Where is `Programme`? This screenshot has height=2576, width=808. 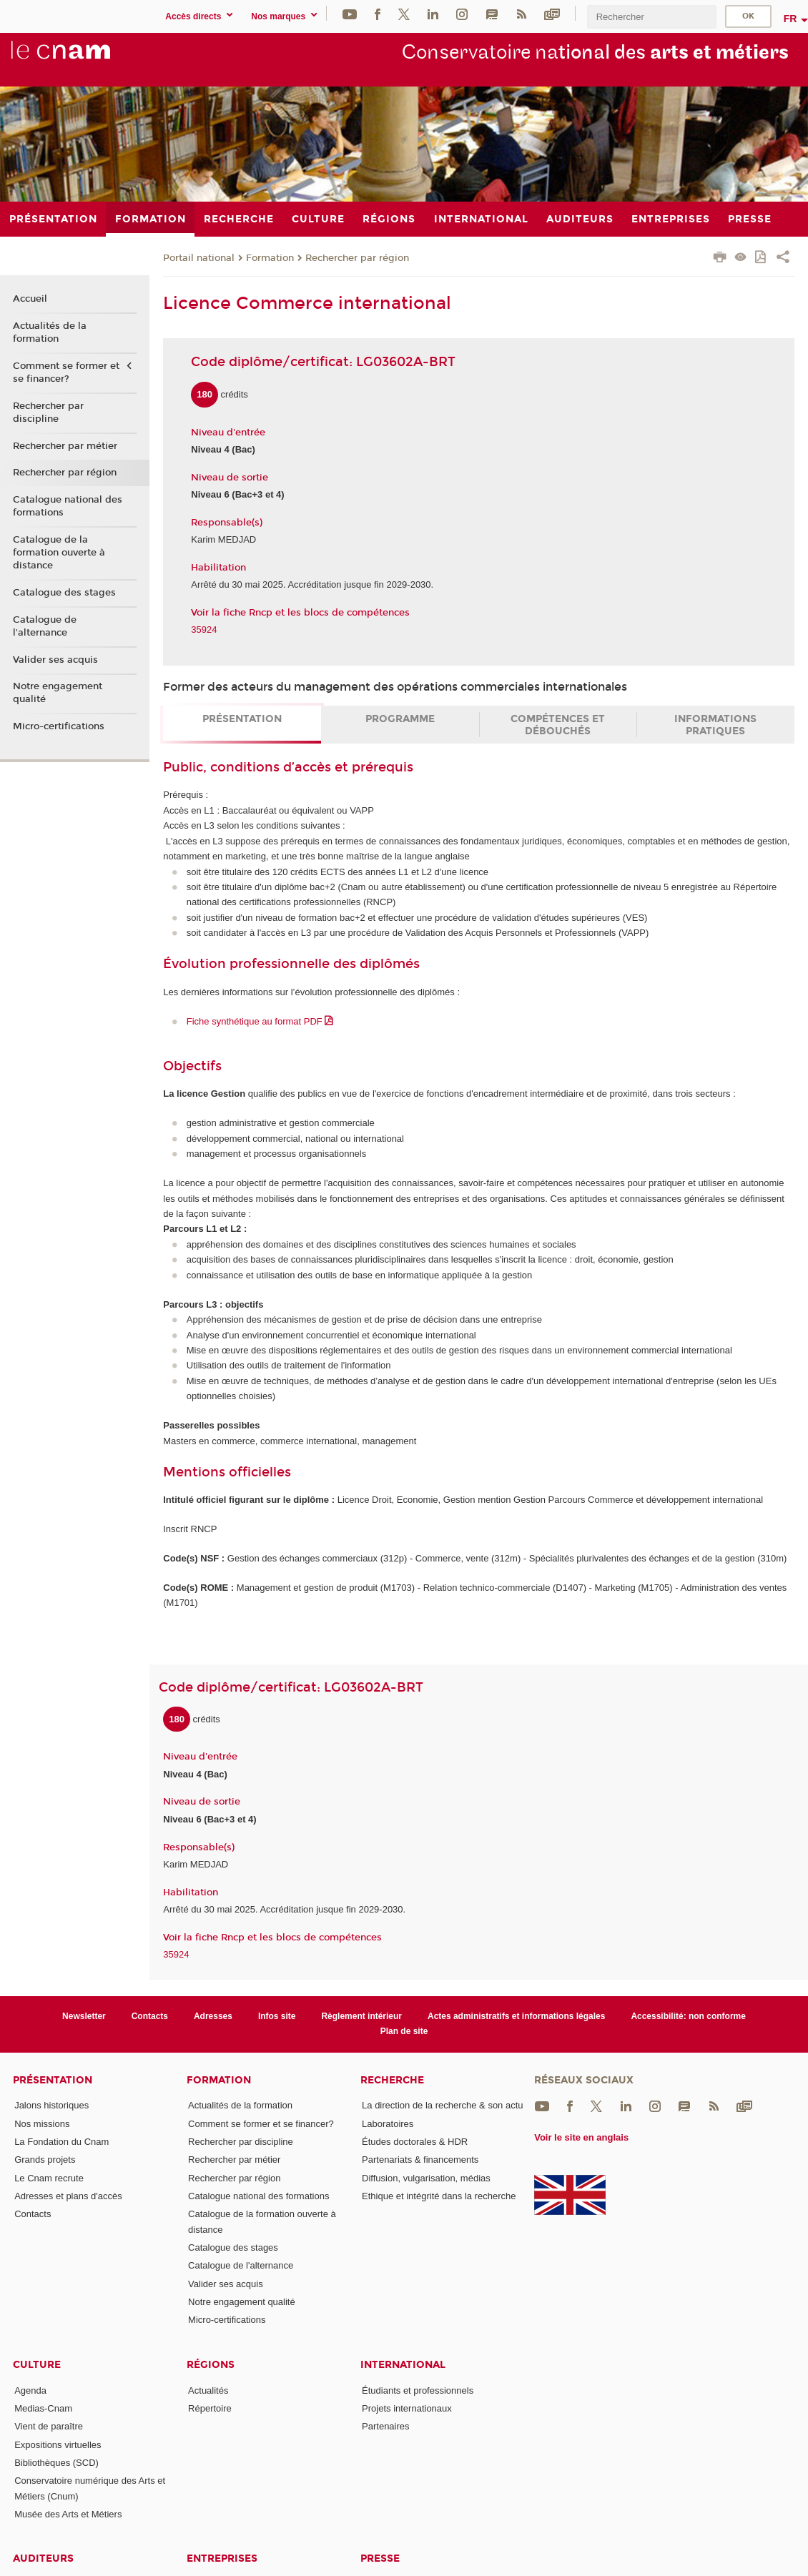
Programme is located at coordinates (400, 719).